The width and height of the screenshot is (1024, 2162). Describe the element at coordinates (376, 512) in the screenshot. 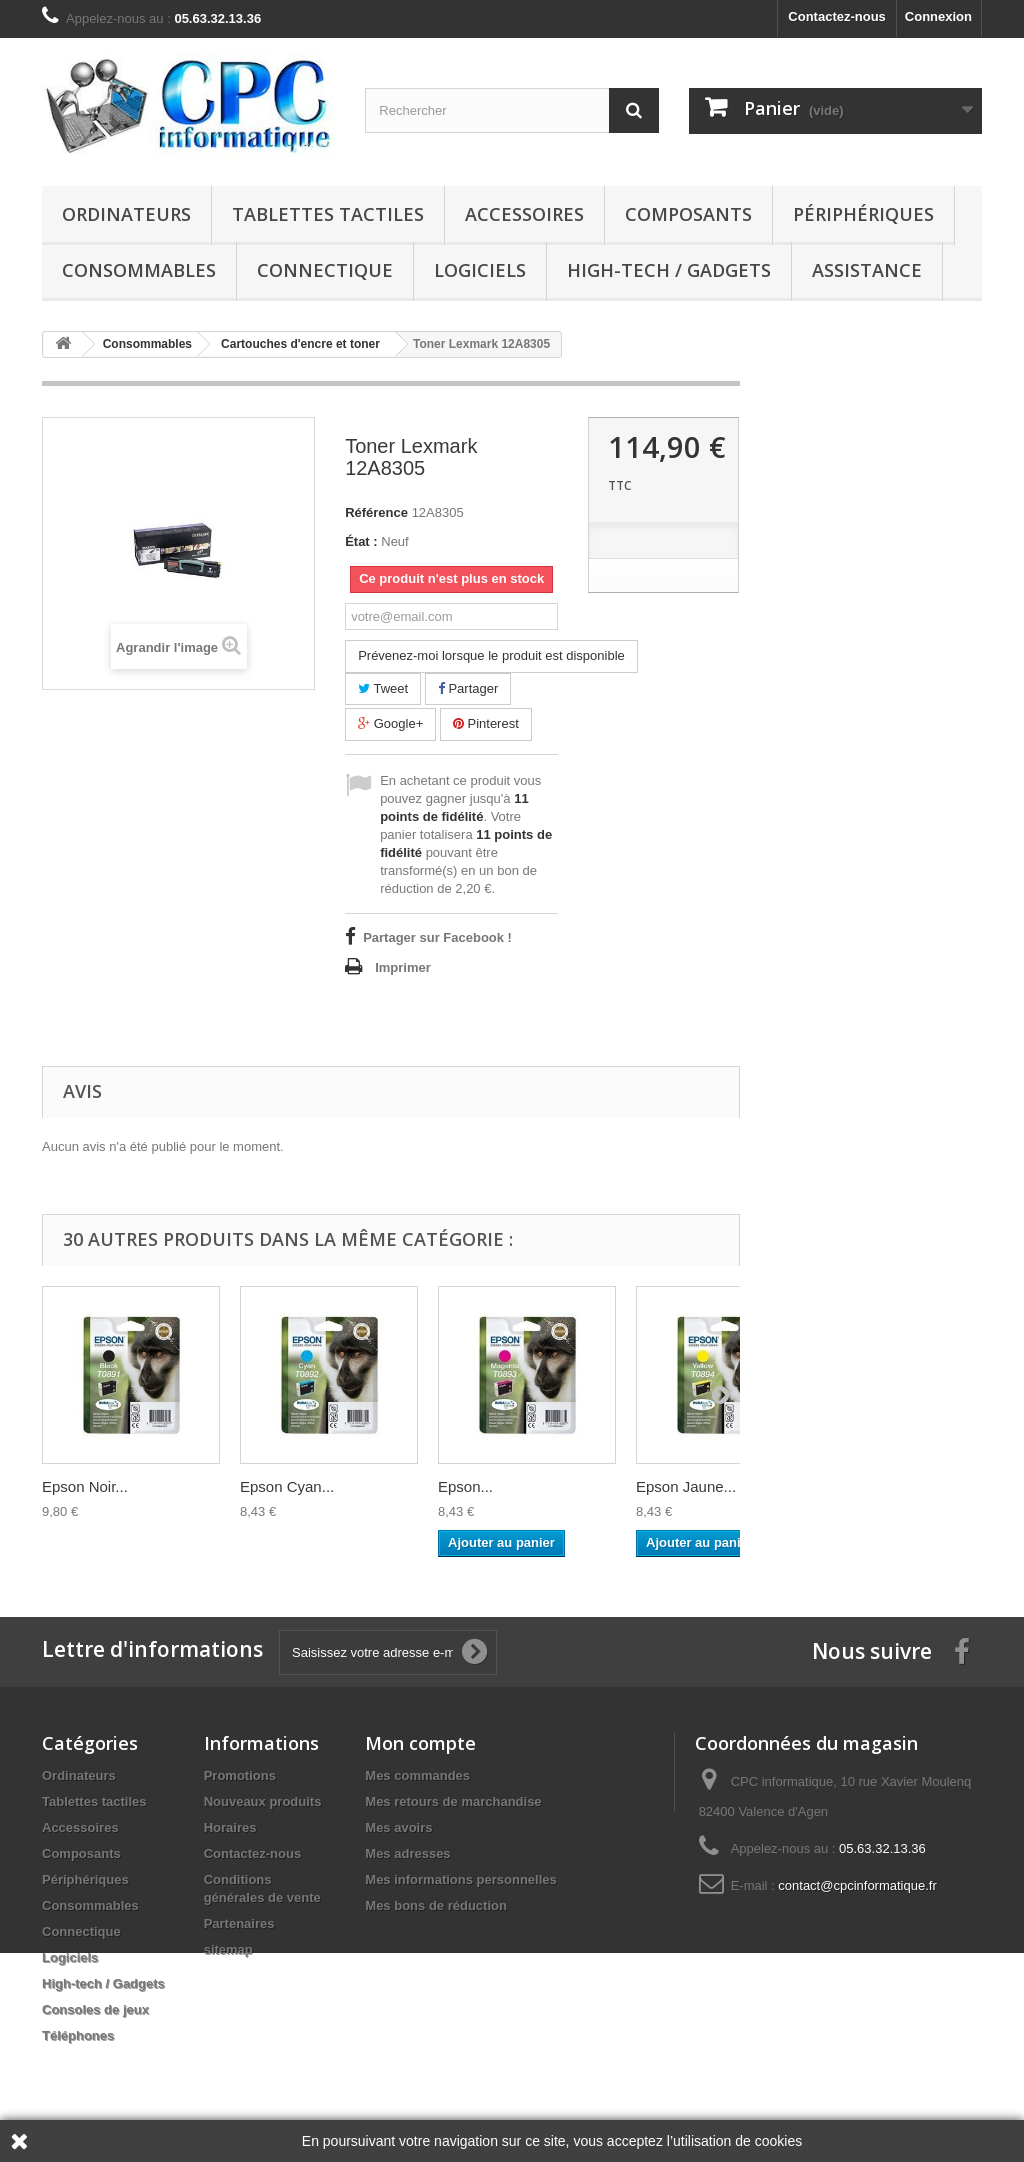

I see `Référence` at that location.